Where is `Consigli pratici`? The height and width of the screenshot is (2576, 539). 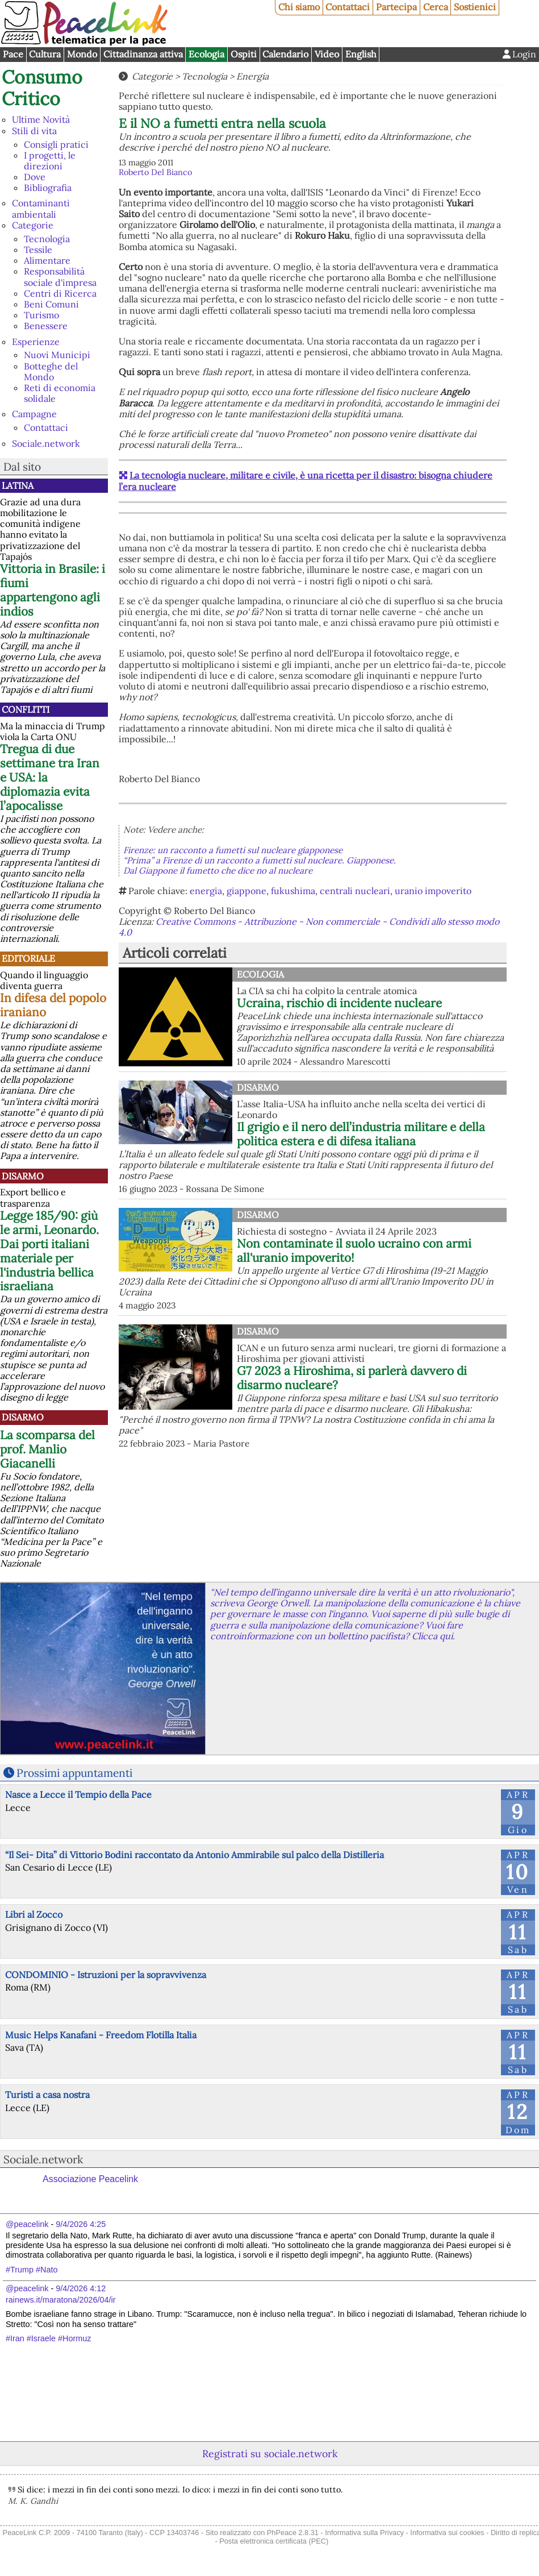 Consigli pratici is located at coordinates (56, 144).